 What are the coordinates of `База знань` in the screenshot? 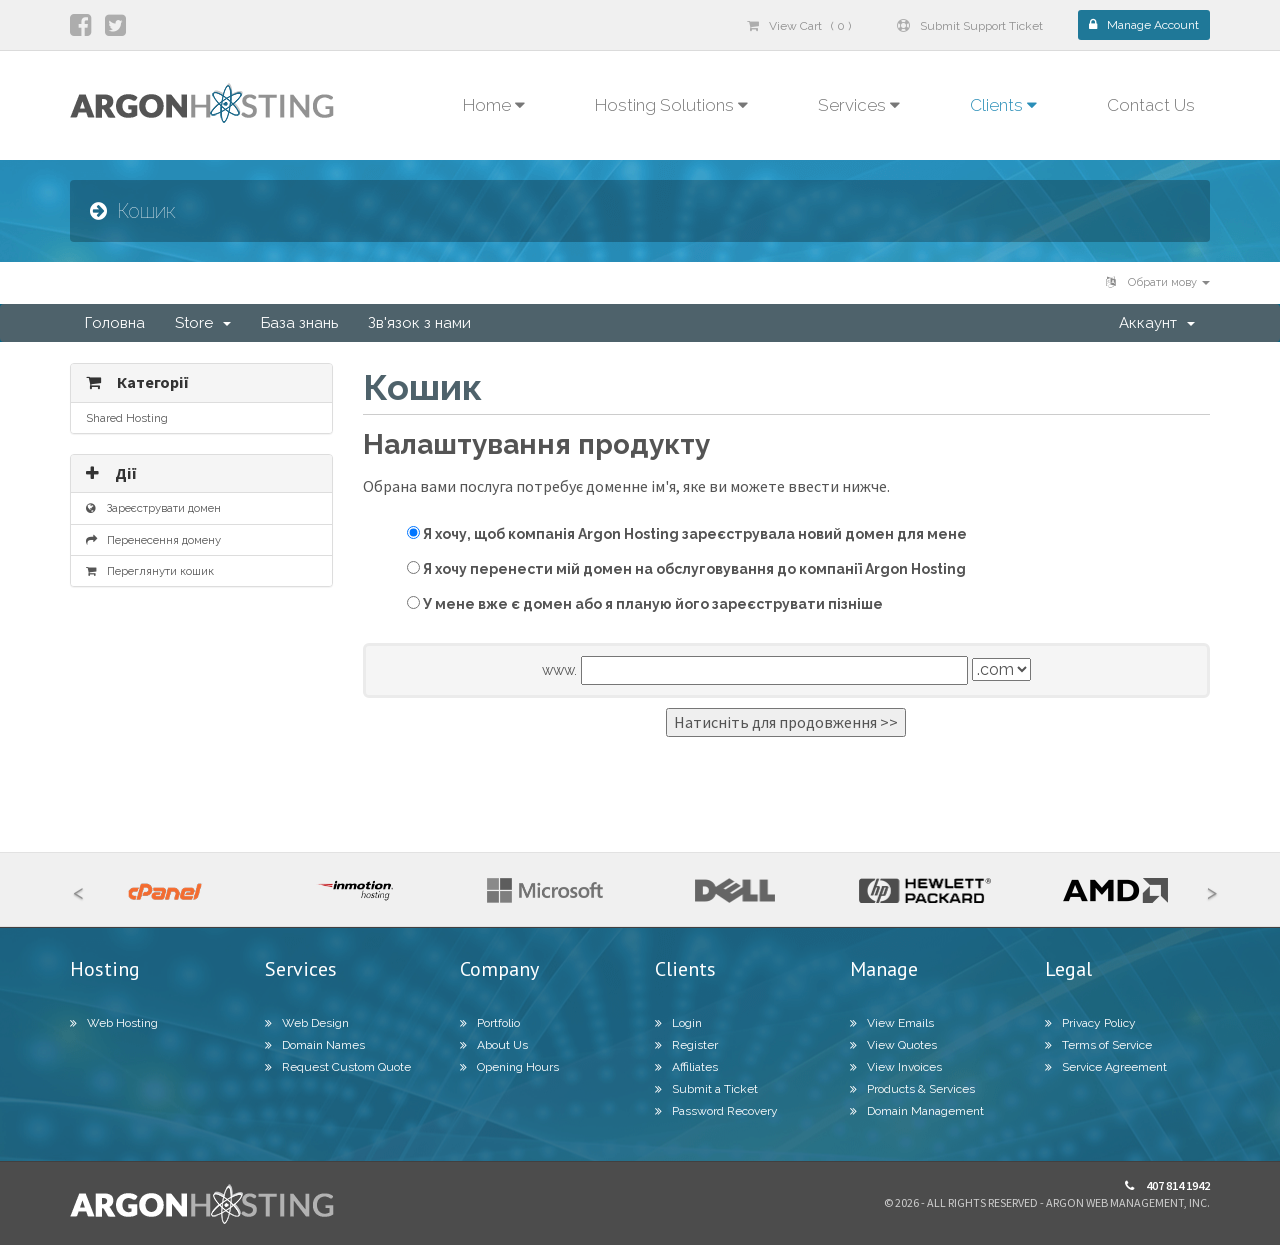 It's located at (299, 323).